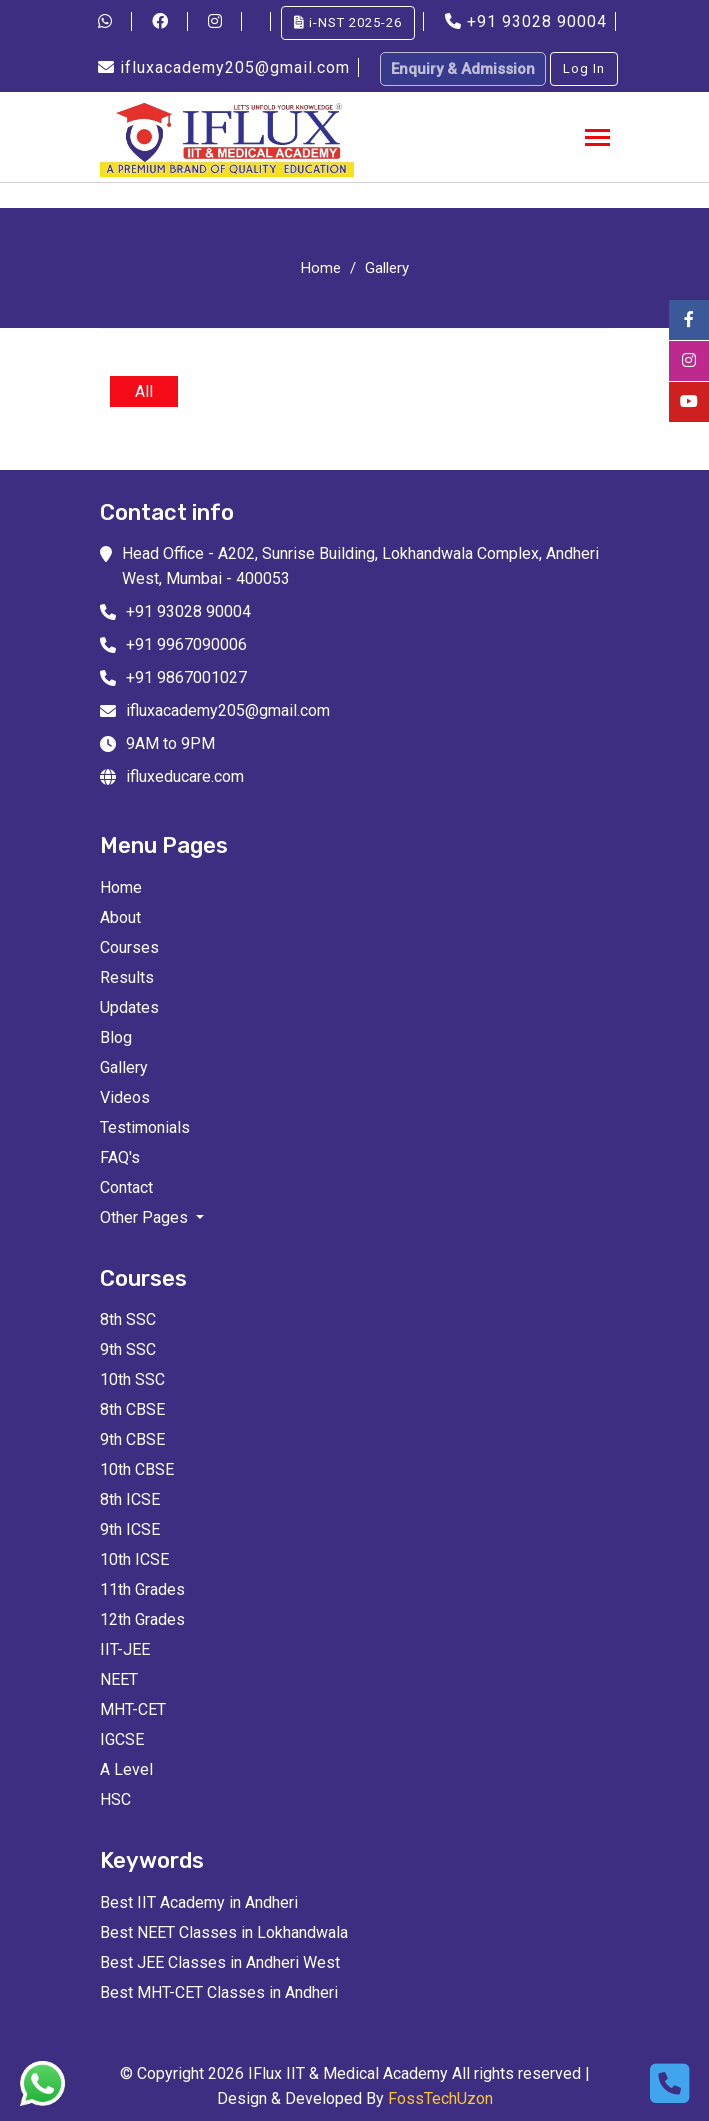 The width and height of the screenshot is (709, 2121). I want to click on Gallery, so click(387, 268).